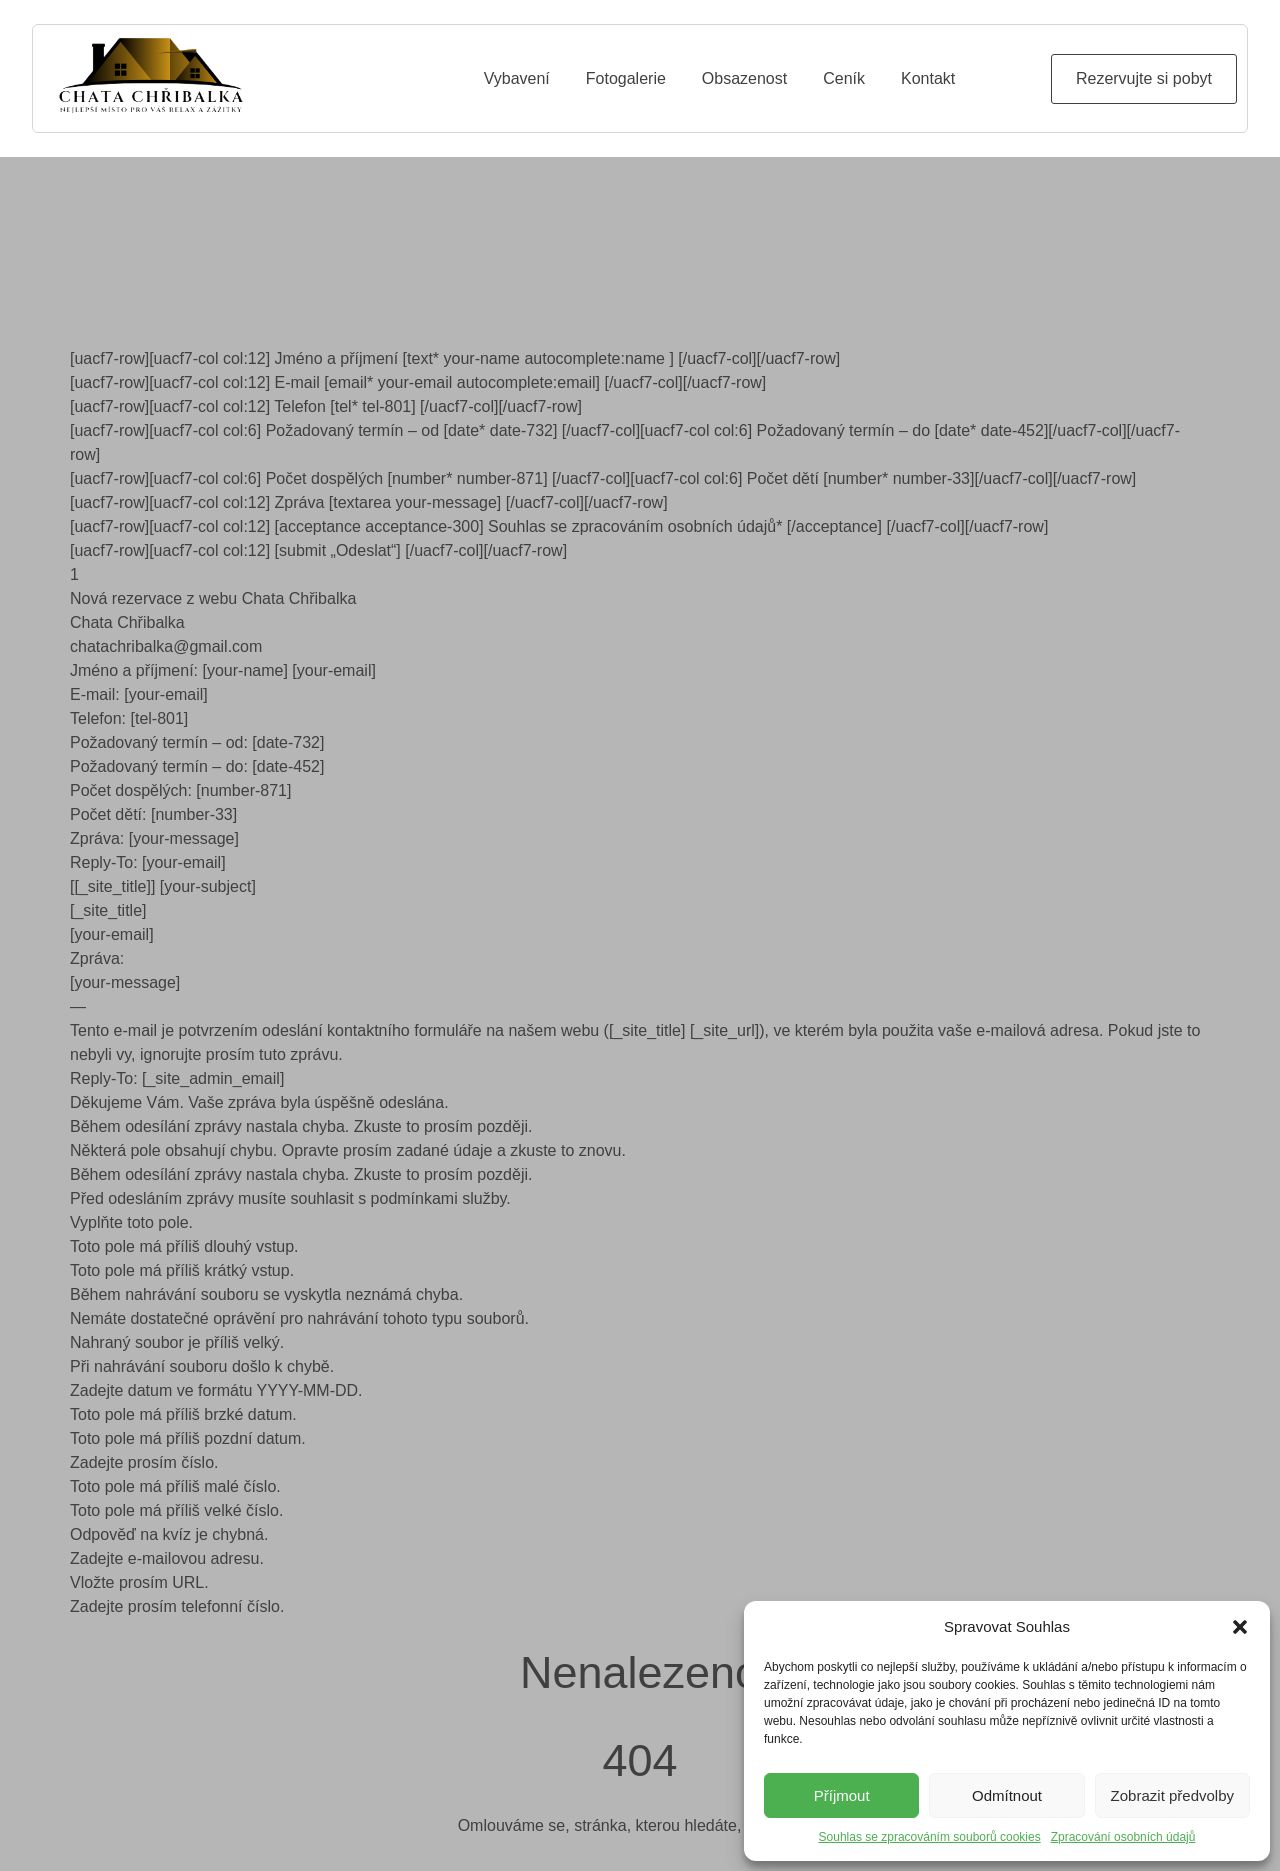  What do you see at coordinates (1123, 1837) in the screenshot?
I see `Zpracování osobních údajů` at bounding box center [1123, 1837].